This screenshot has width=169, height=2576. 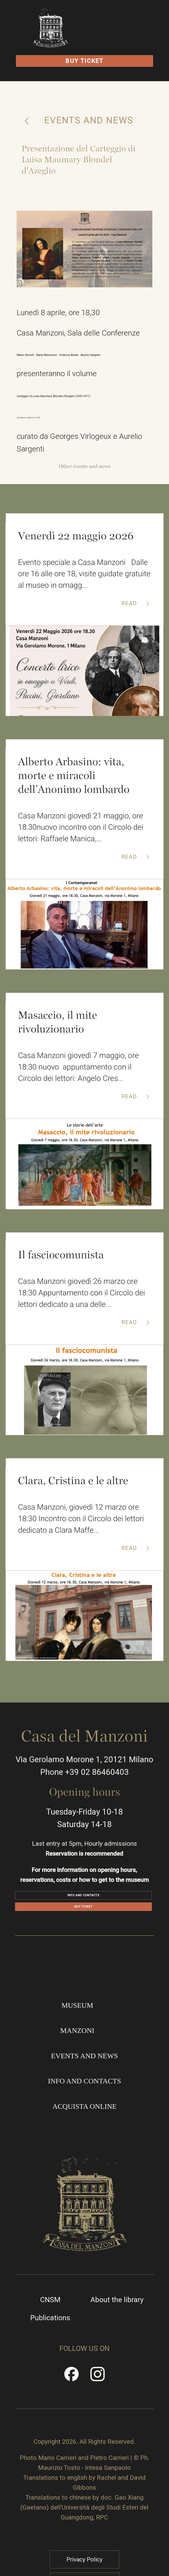 I want to click on Open/Close, so click(x=122, y=39).